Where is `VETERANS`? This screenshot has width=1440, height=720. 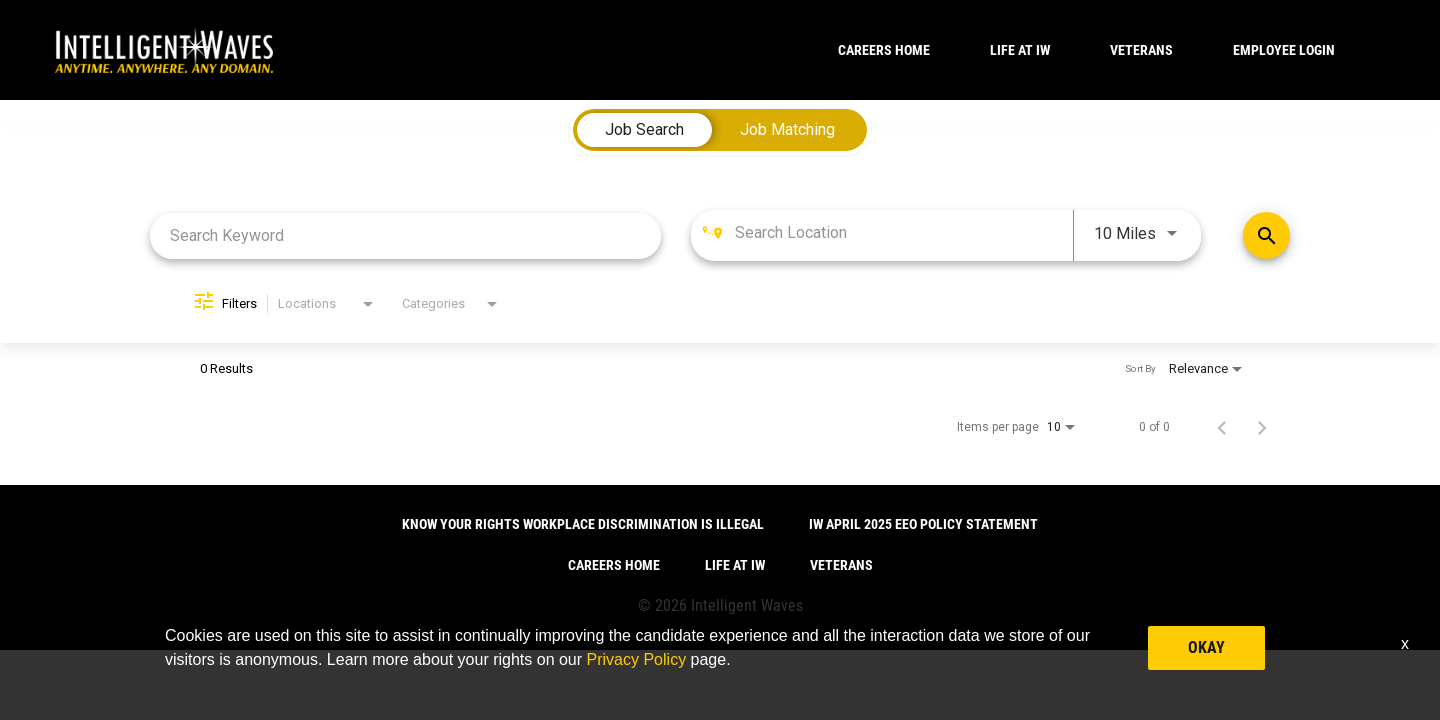 VETERANS is located at coordinates (1141, 50).